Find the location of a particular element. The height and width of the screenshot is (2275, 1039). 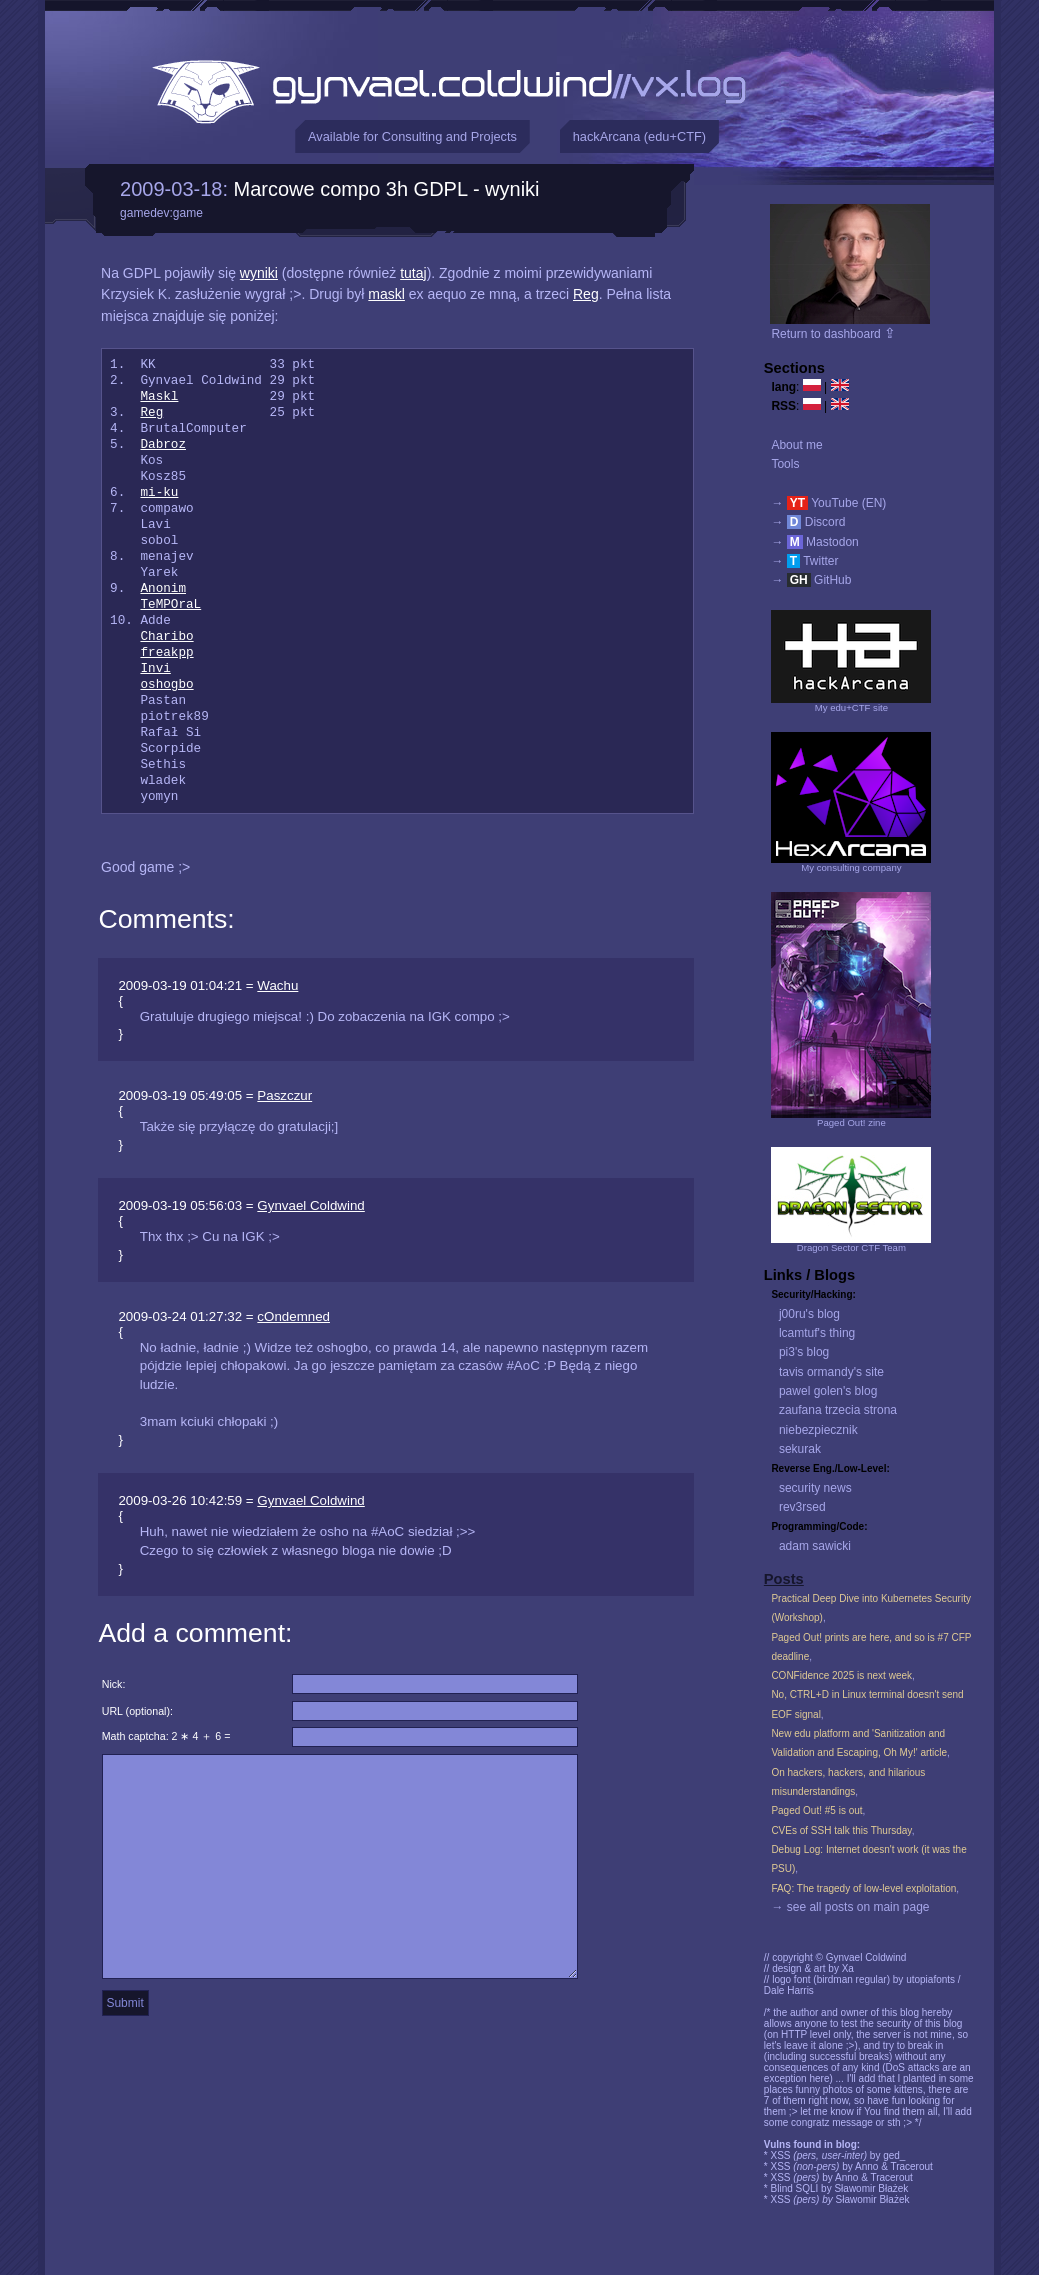

→ GitHub is located at coordinates (811, 580).